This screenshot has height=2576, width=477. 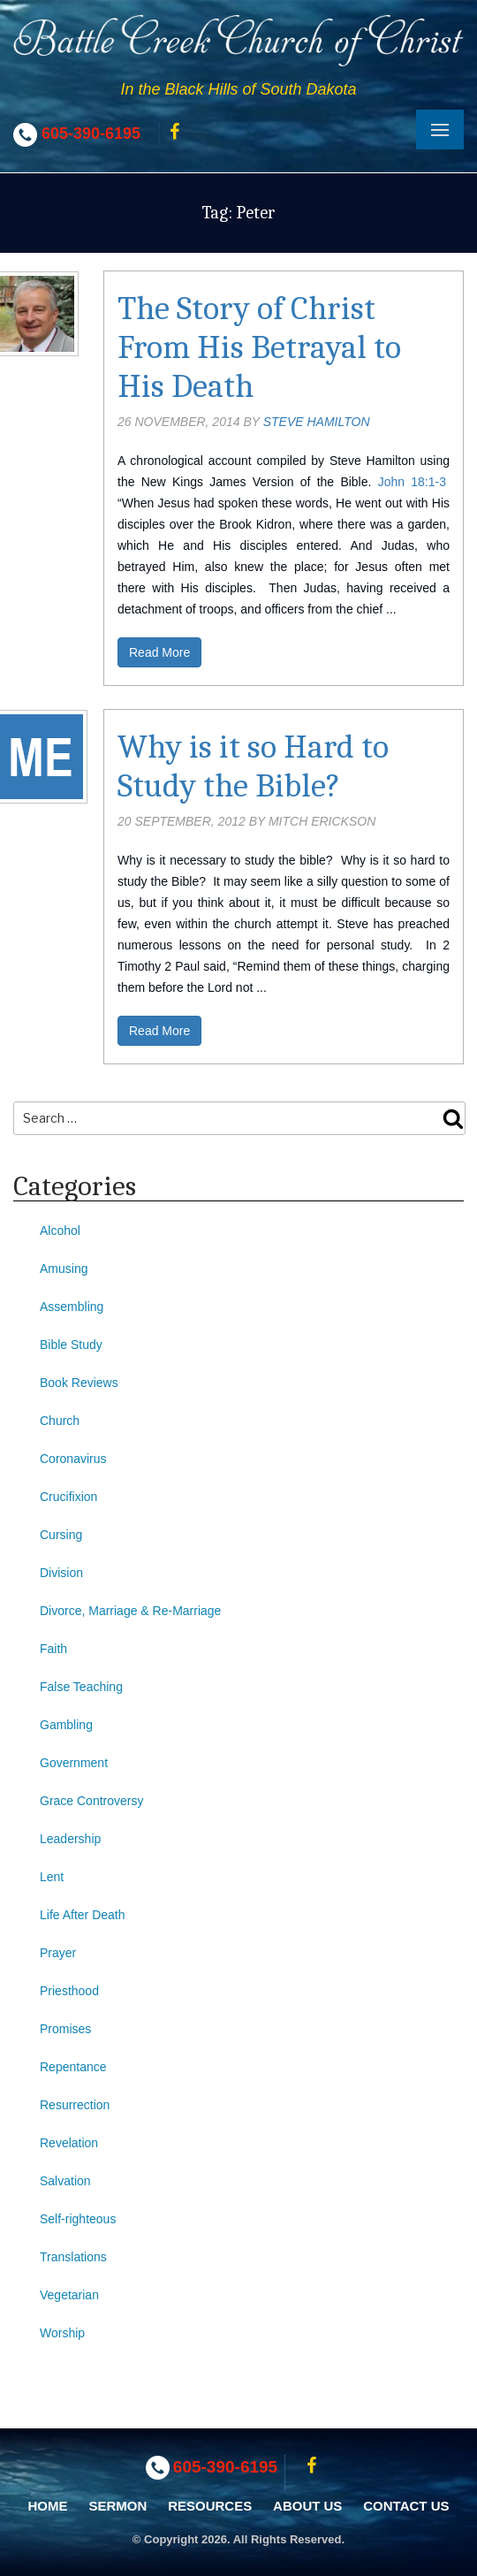 What do you see at coordinates (52, 1877) in the screenshot?
I see `Lent` at bounding box center [52, 1877].